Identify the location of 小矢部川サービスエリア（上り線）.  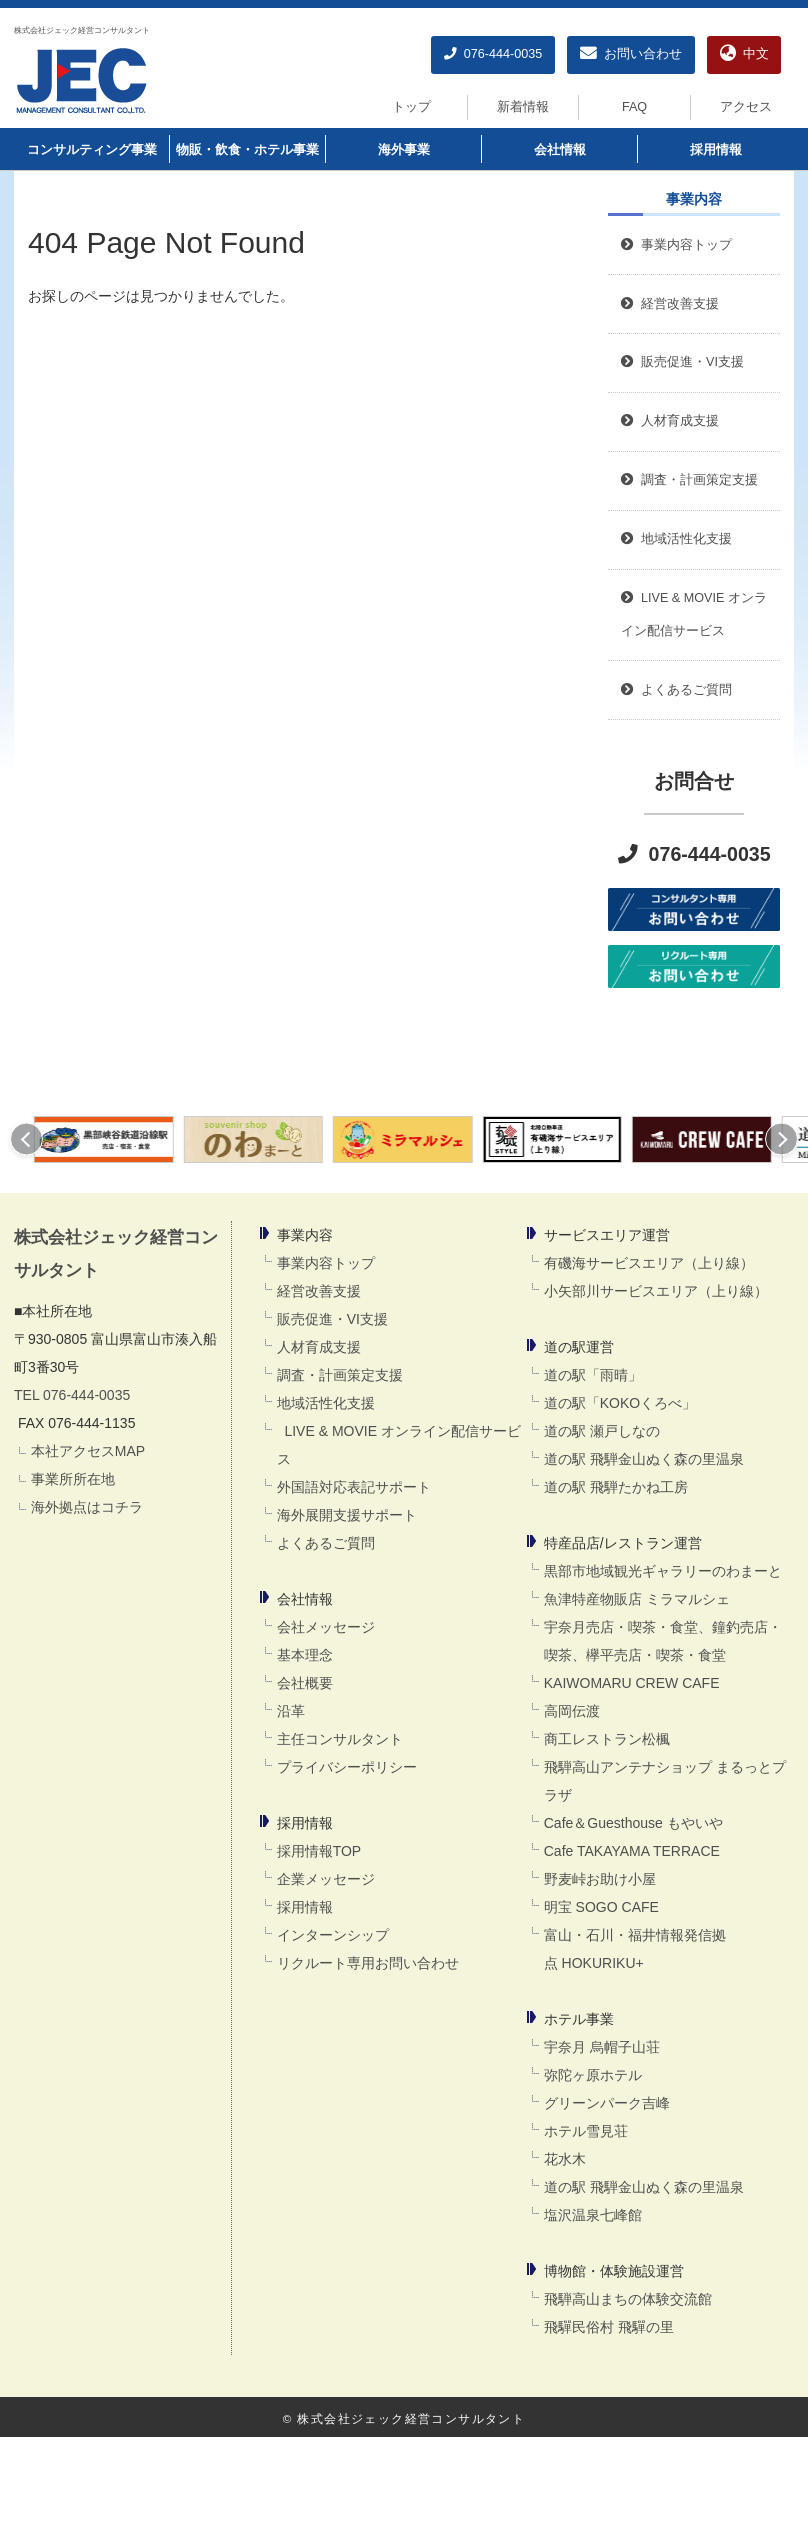
(656, 1291).